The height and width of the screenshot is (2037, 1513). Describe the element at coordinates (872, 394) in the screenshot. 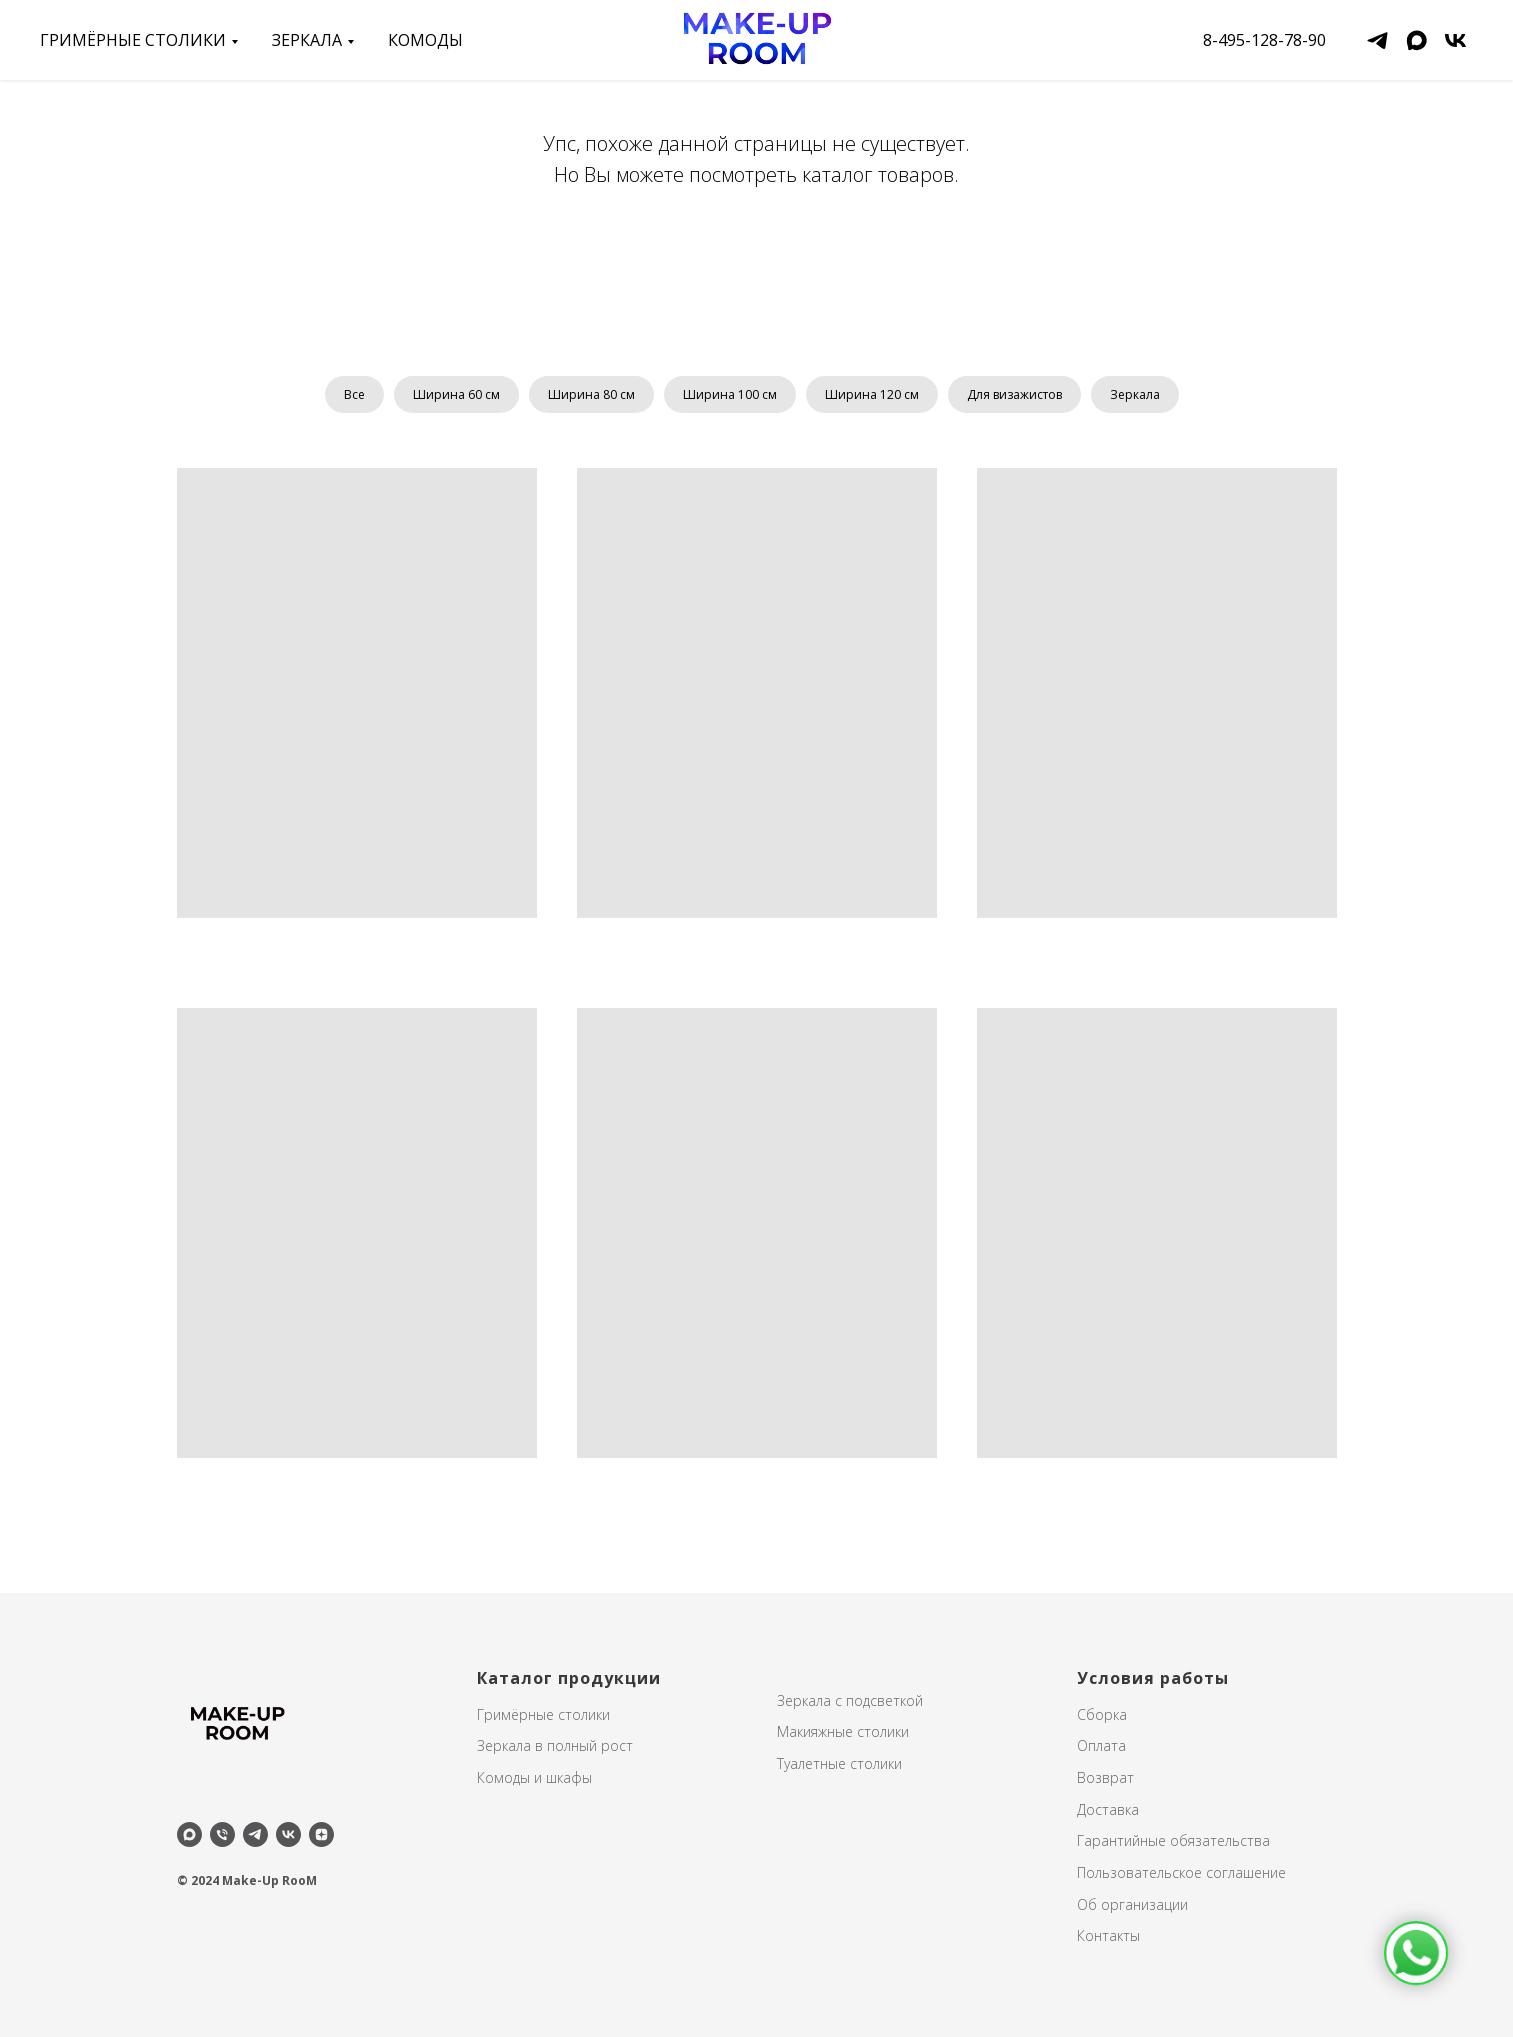

I see `Ширина 120 см` at that location.